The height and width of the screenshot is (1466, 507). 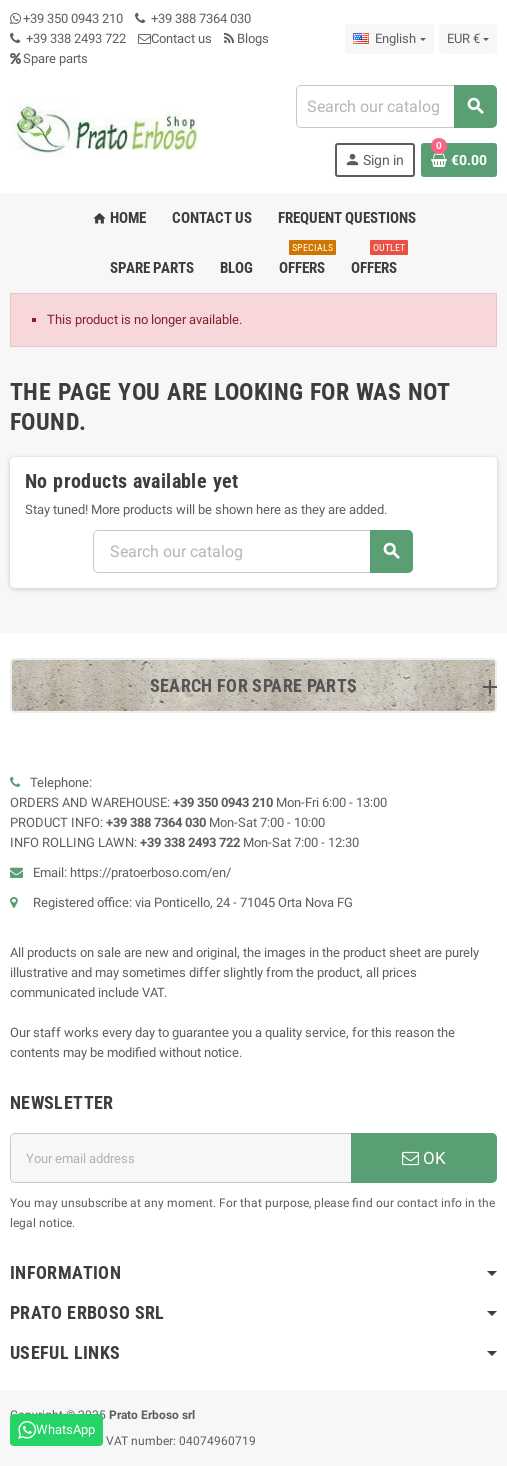 What do you see at coordinates (468, 39) in the screenshot?
I see `[Currency dropdown]` at bounding box center [468, 39].